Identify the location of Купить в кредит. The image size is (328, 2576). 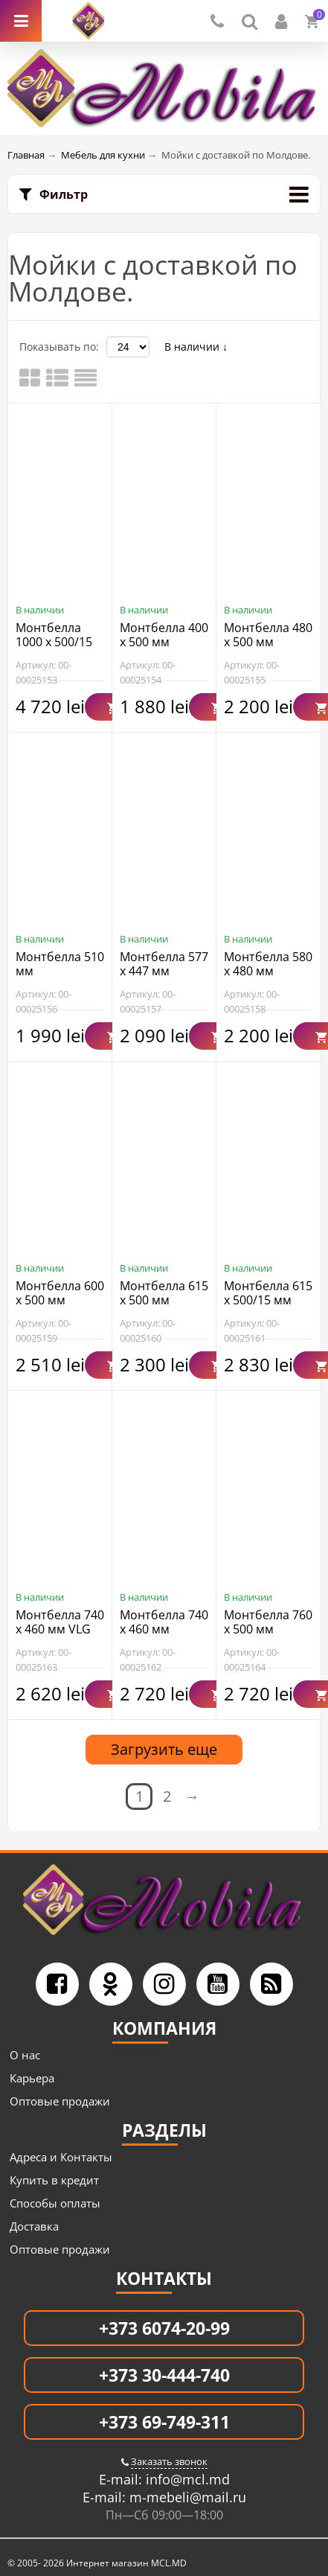
(54, 2179).